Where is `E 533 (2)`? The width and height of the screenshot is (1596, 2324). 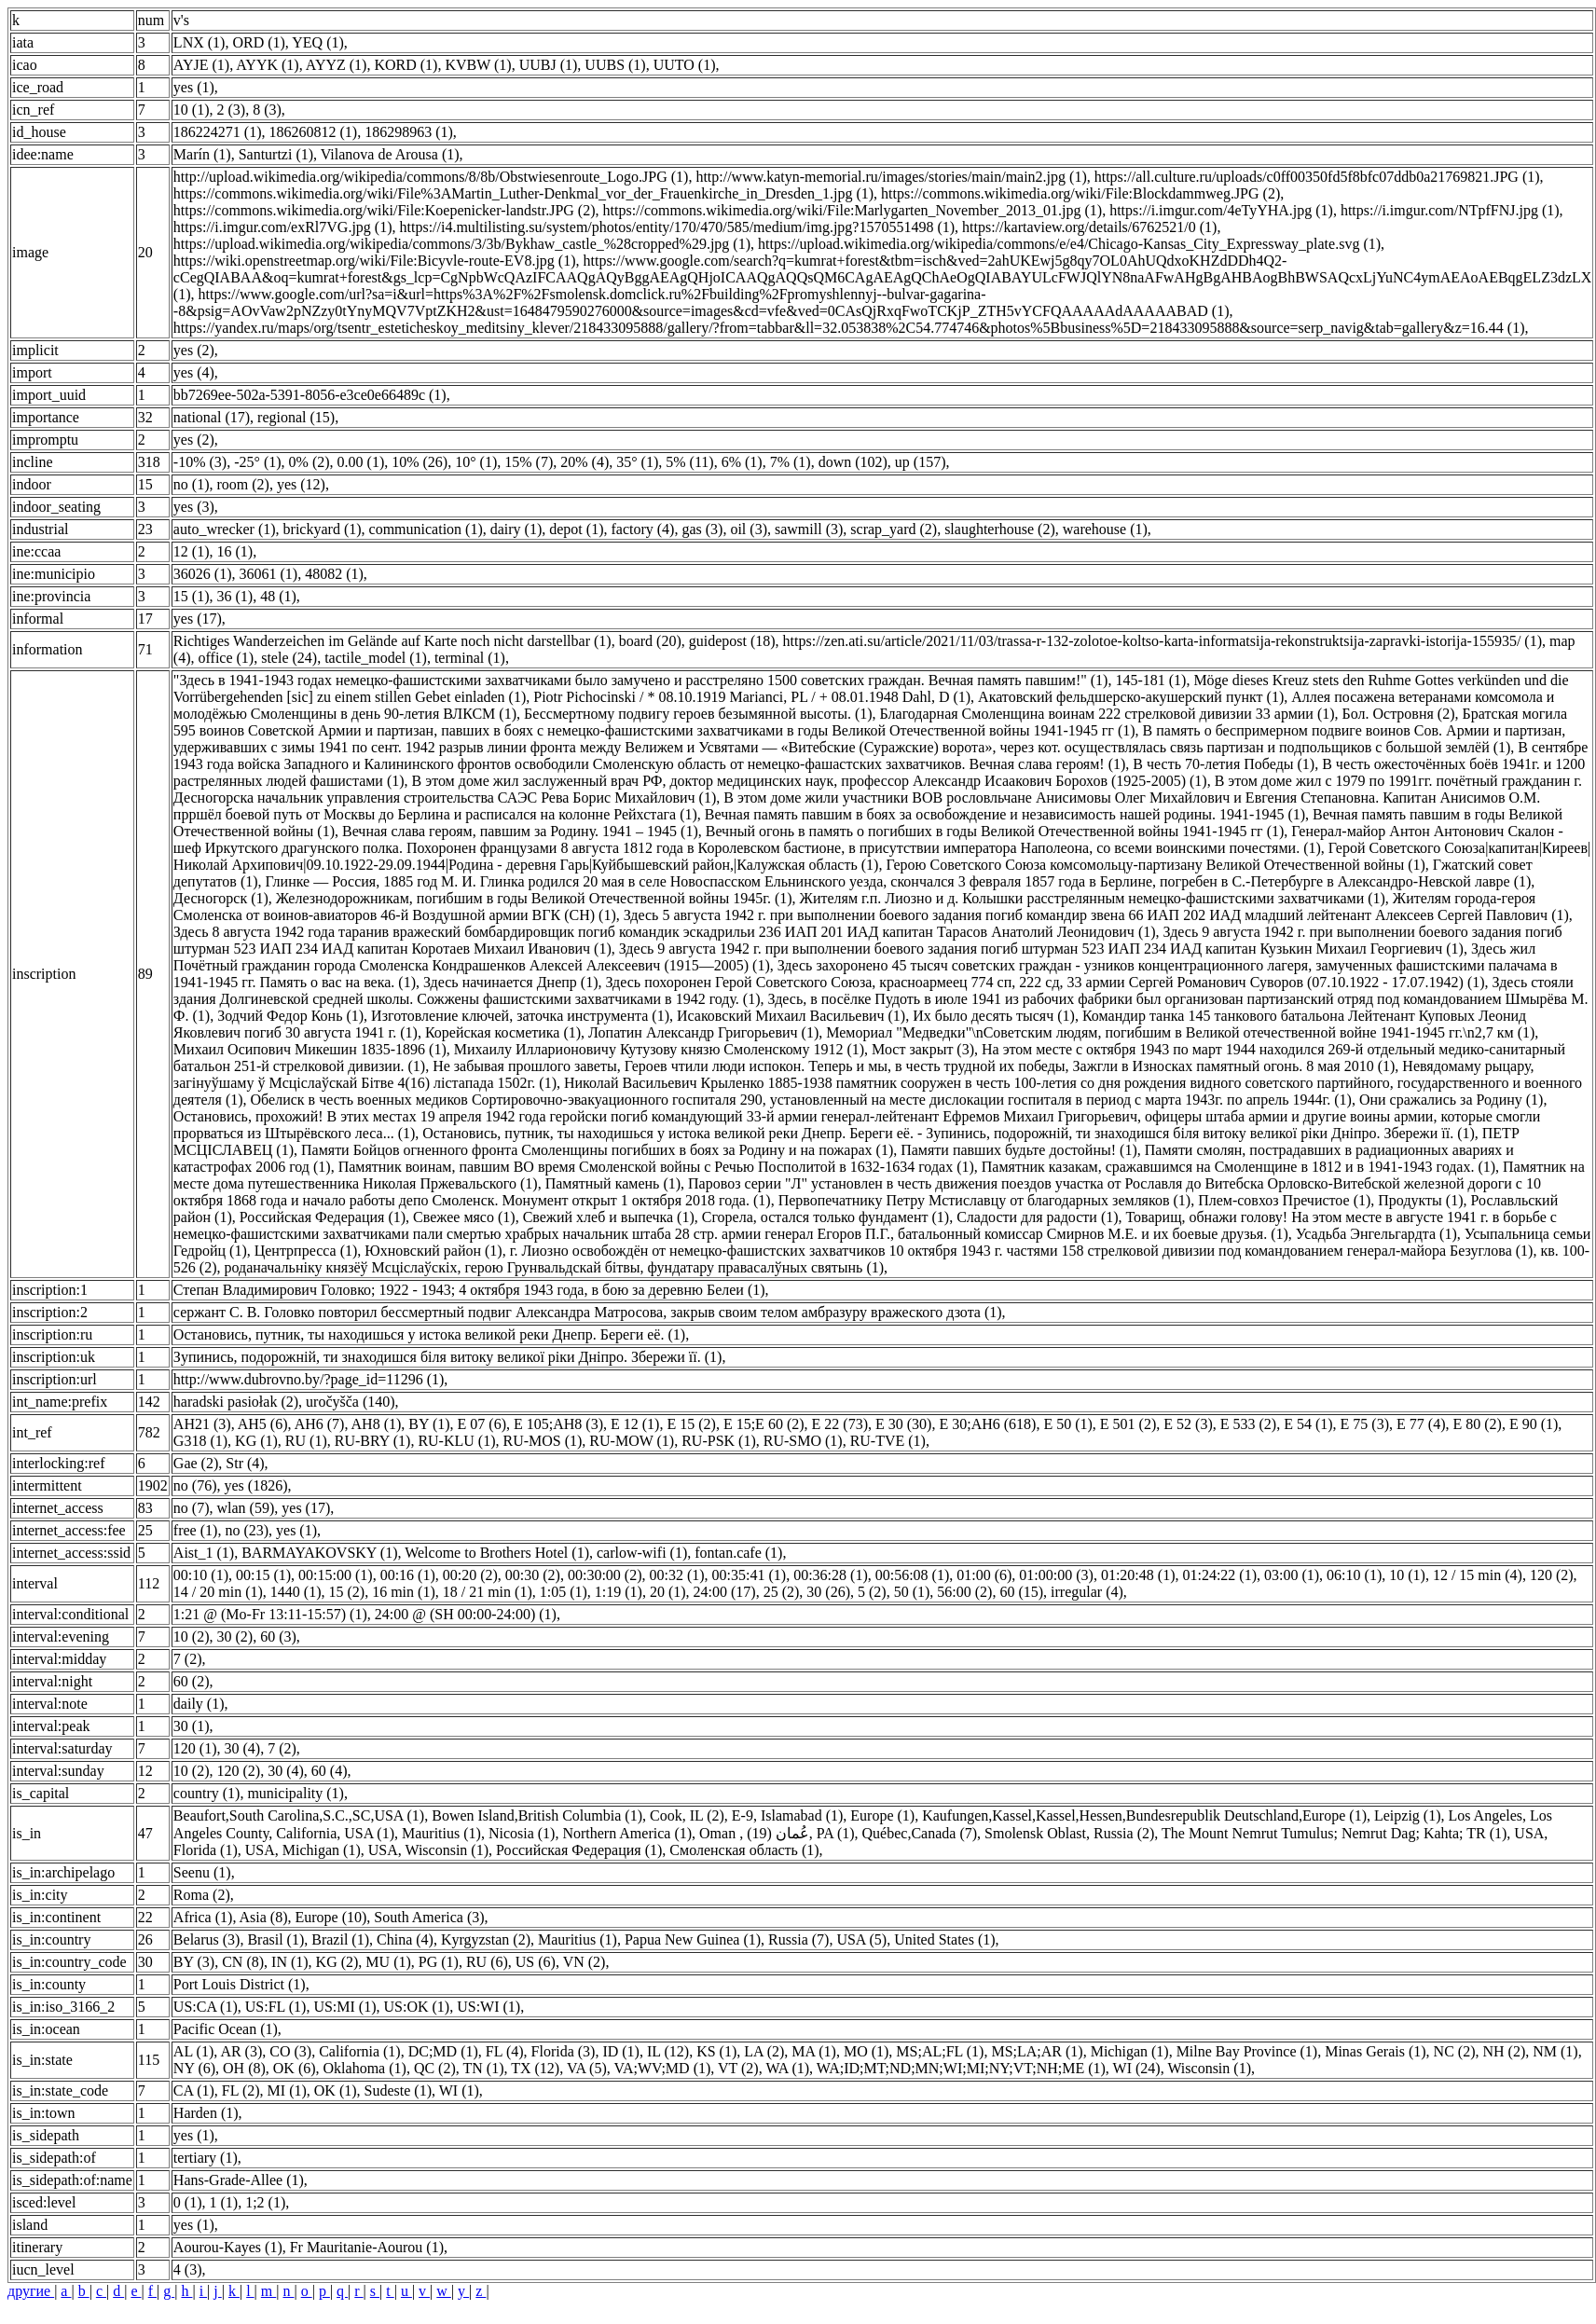 E 533 (2) is located at coordinates (1248, 1424).